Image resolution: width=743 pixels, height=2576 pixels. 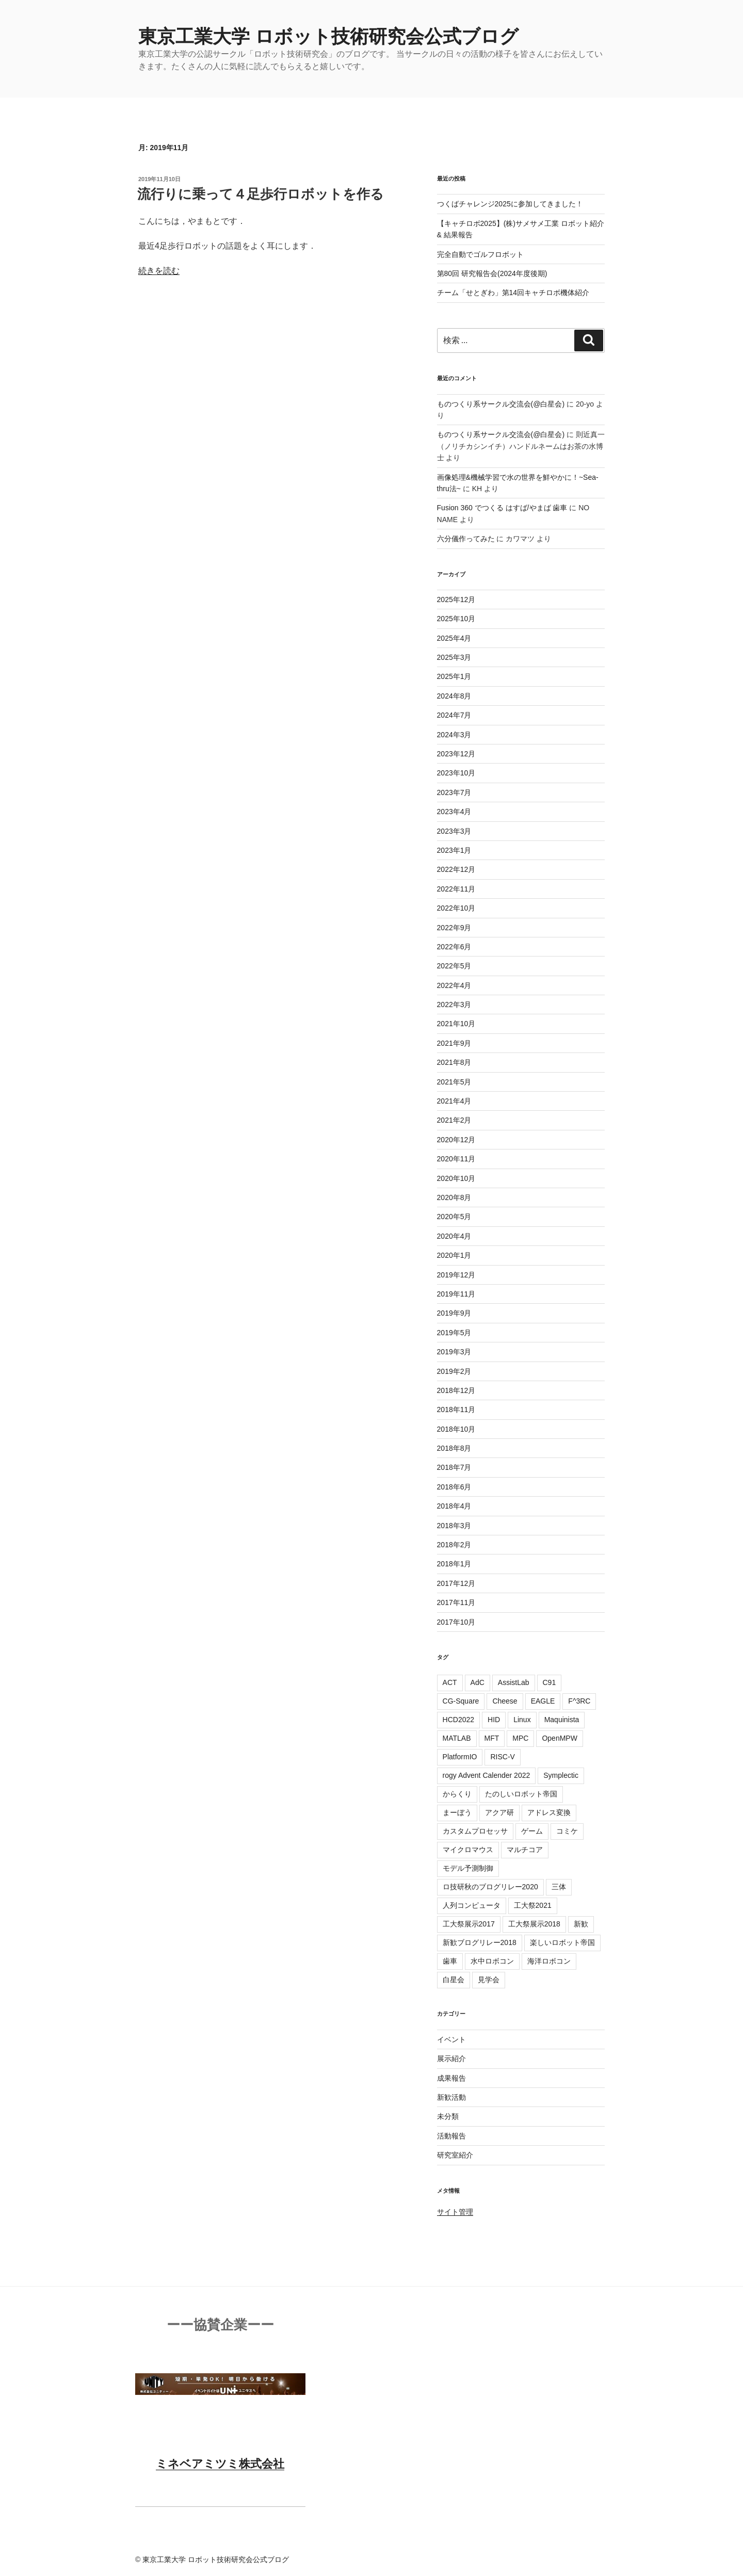 What do you see at coordinates (471, 1905) in the screenshot?
I see `人列コンピュータ [人列コンピュータ (1個の項目)]` at bounding box center [471, 1905].